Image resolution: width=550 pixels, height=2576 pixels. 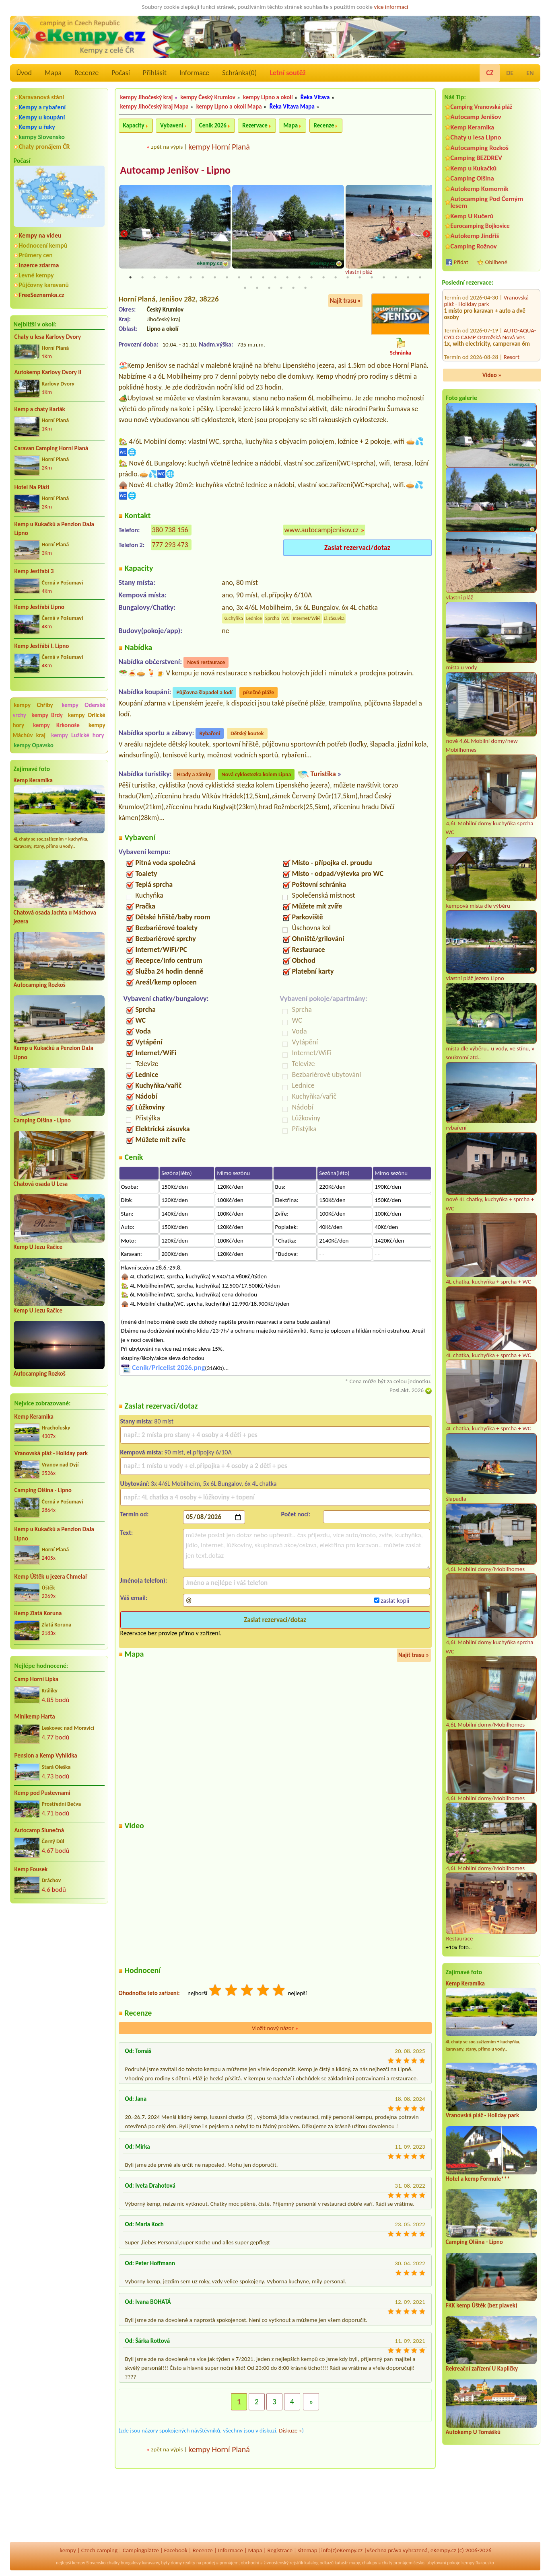 I want to click on Řeka Vltava, so click(x=315, y=97).